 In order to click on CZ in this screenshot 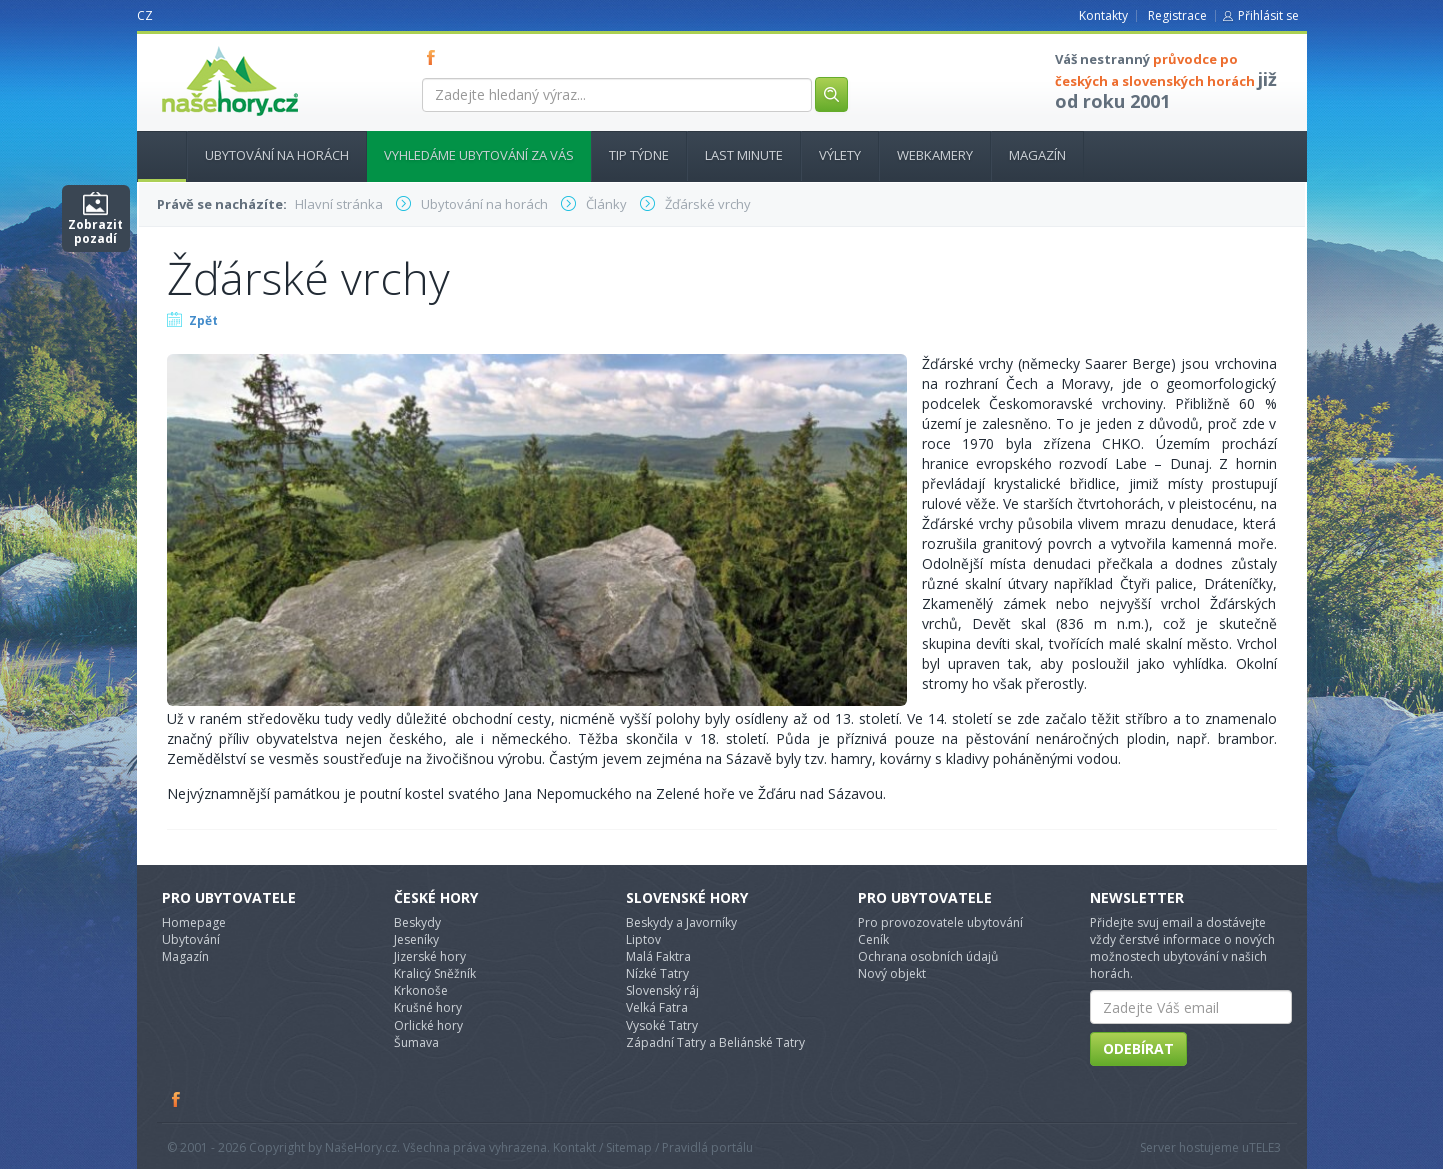, I will do `click(145, 15)`.